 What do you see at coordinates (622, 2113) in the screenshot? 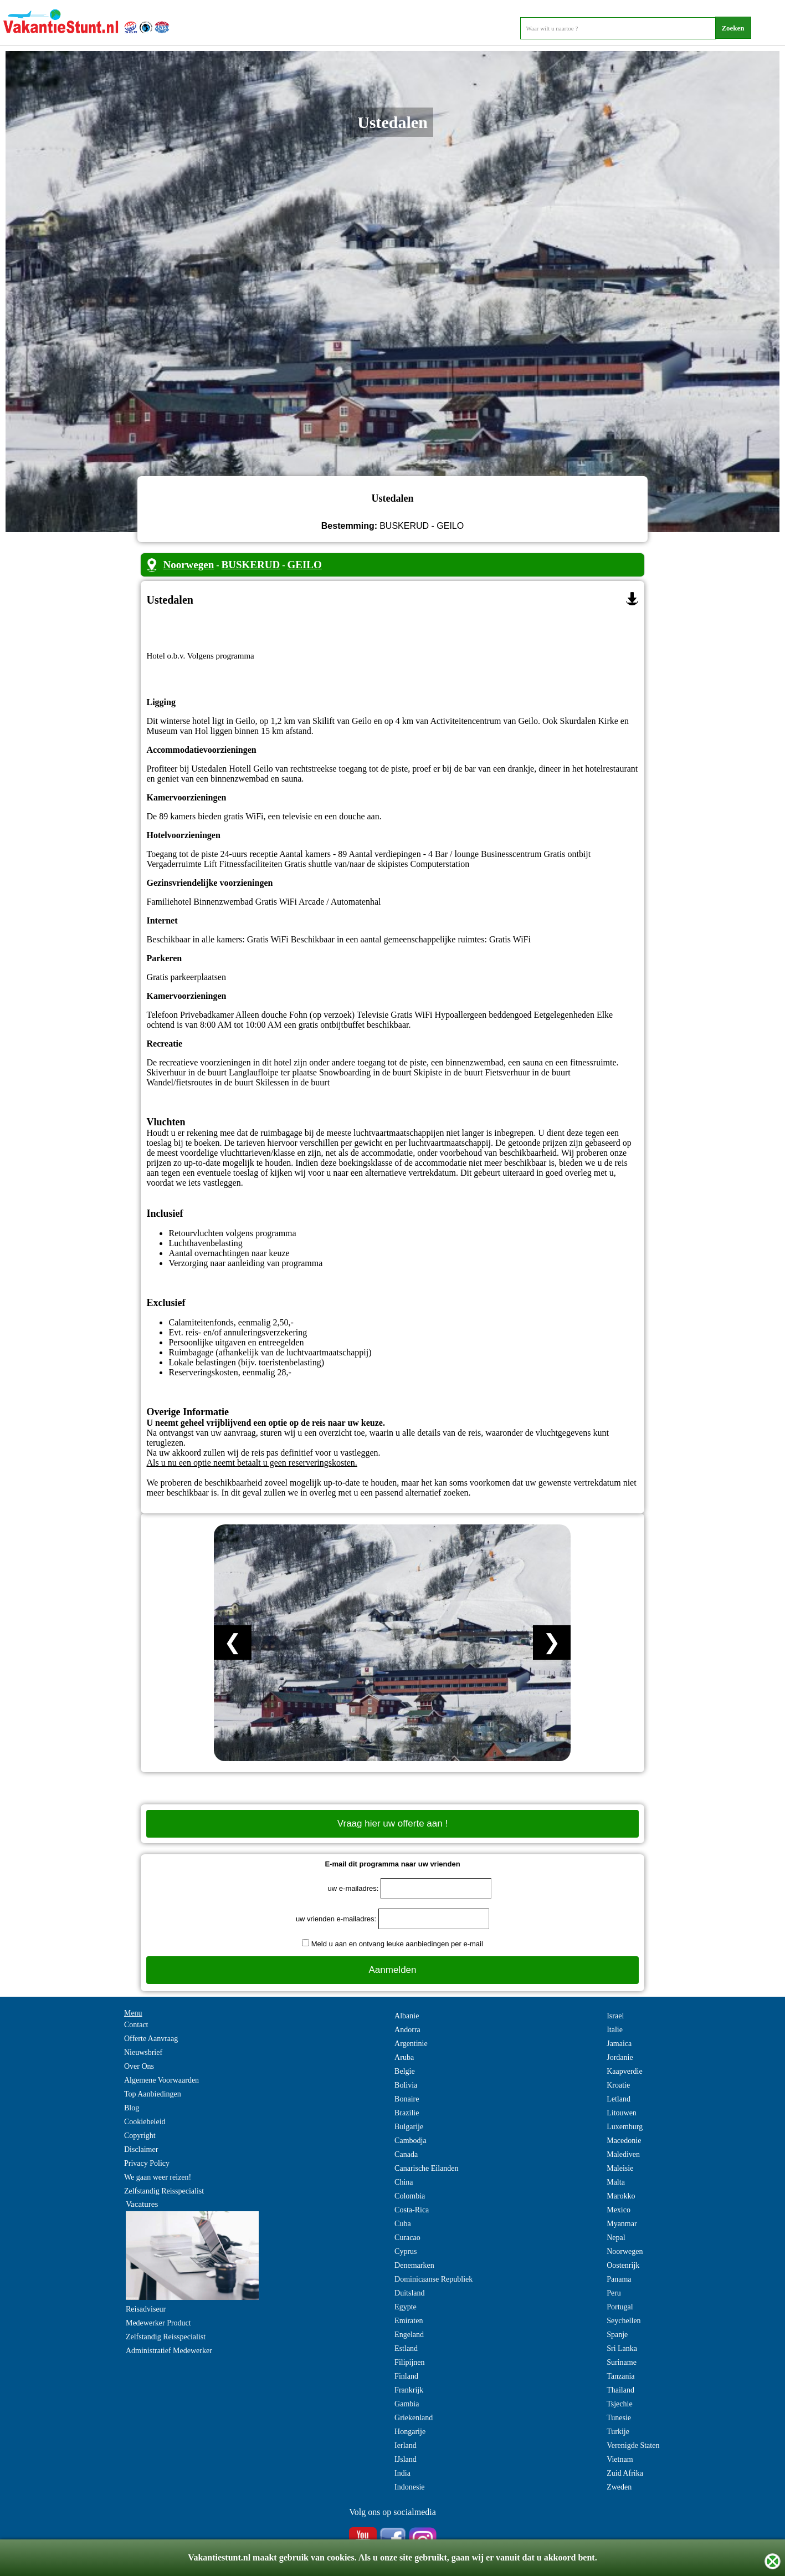
I see `Litouwen` at bounding box center [622, 2113].